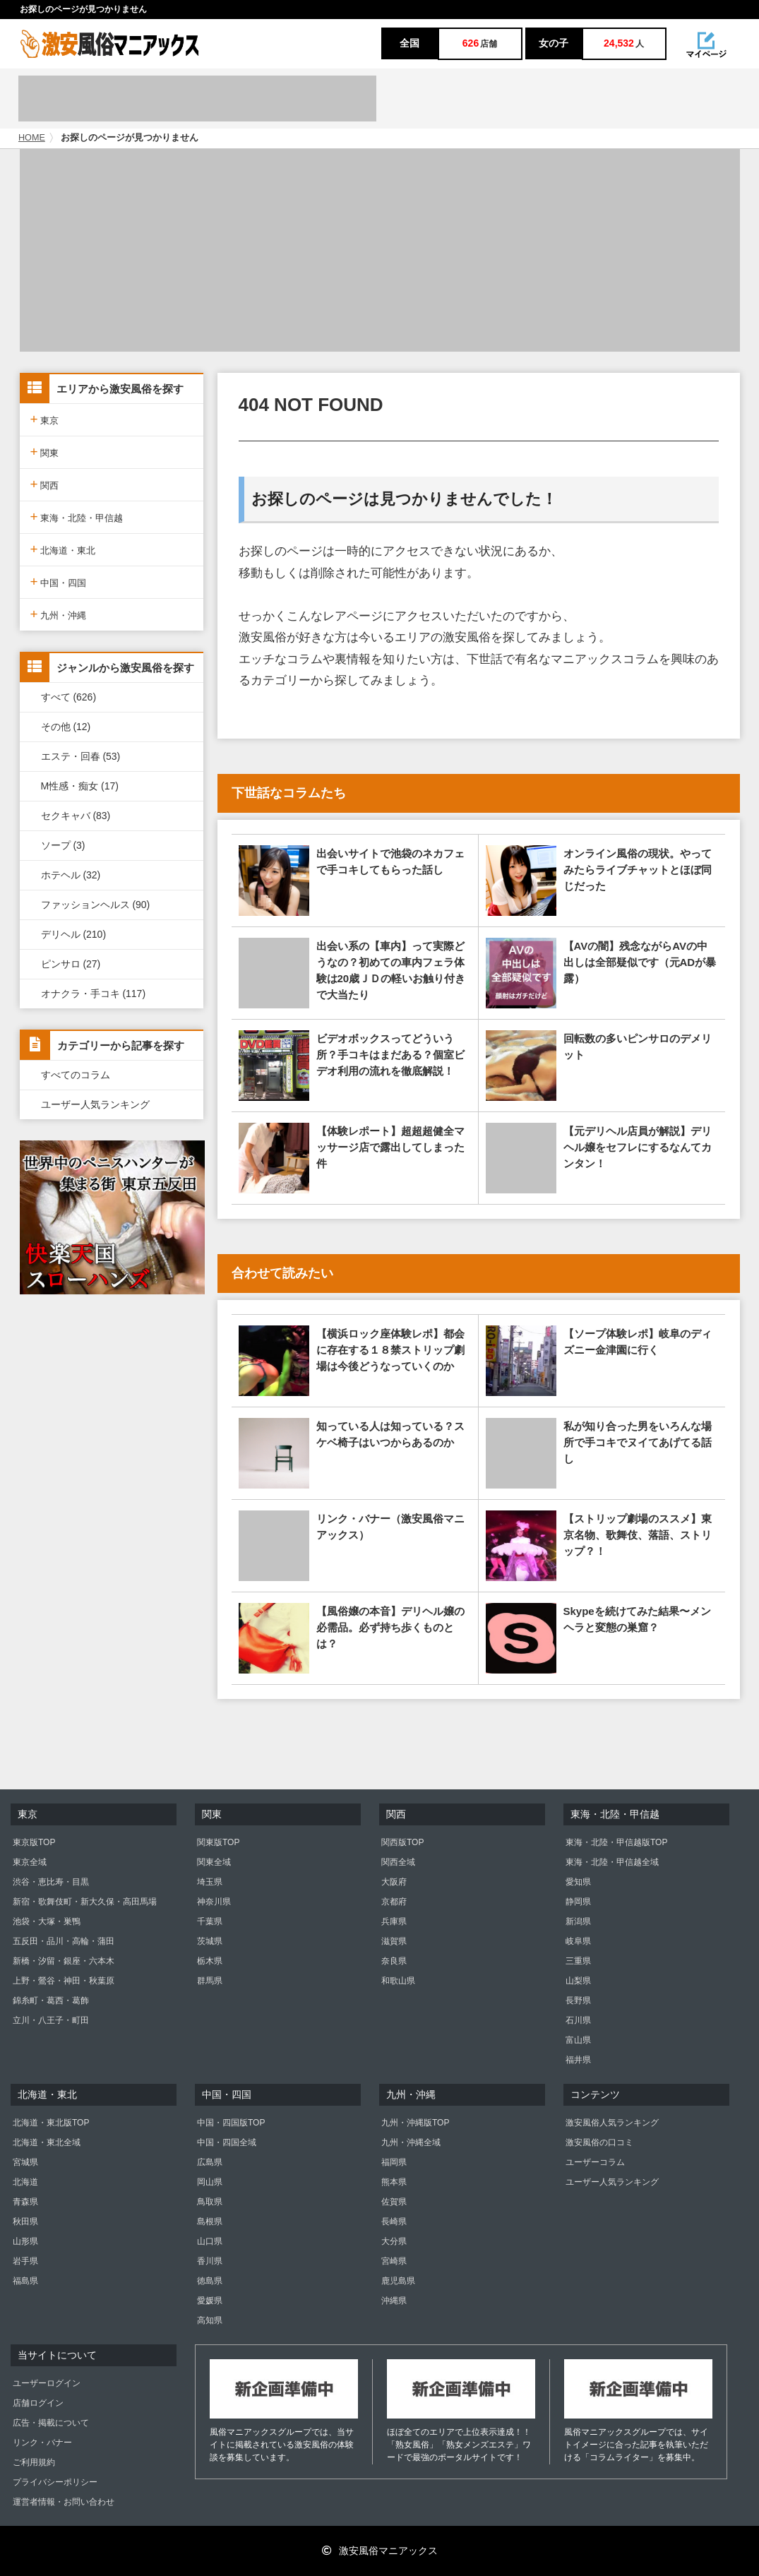  What do you see at coordinates (95, 1104) in the screenshot?
I see `ユーザー人気ランキング` at bounding box center [95, 1104].